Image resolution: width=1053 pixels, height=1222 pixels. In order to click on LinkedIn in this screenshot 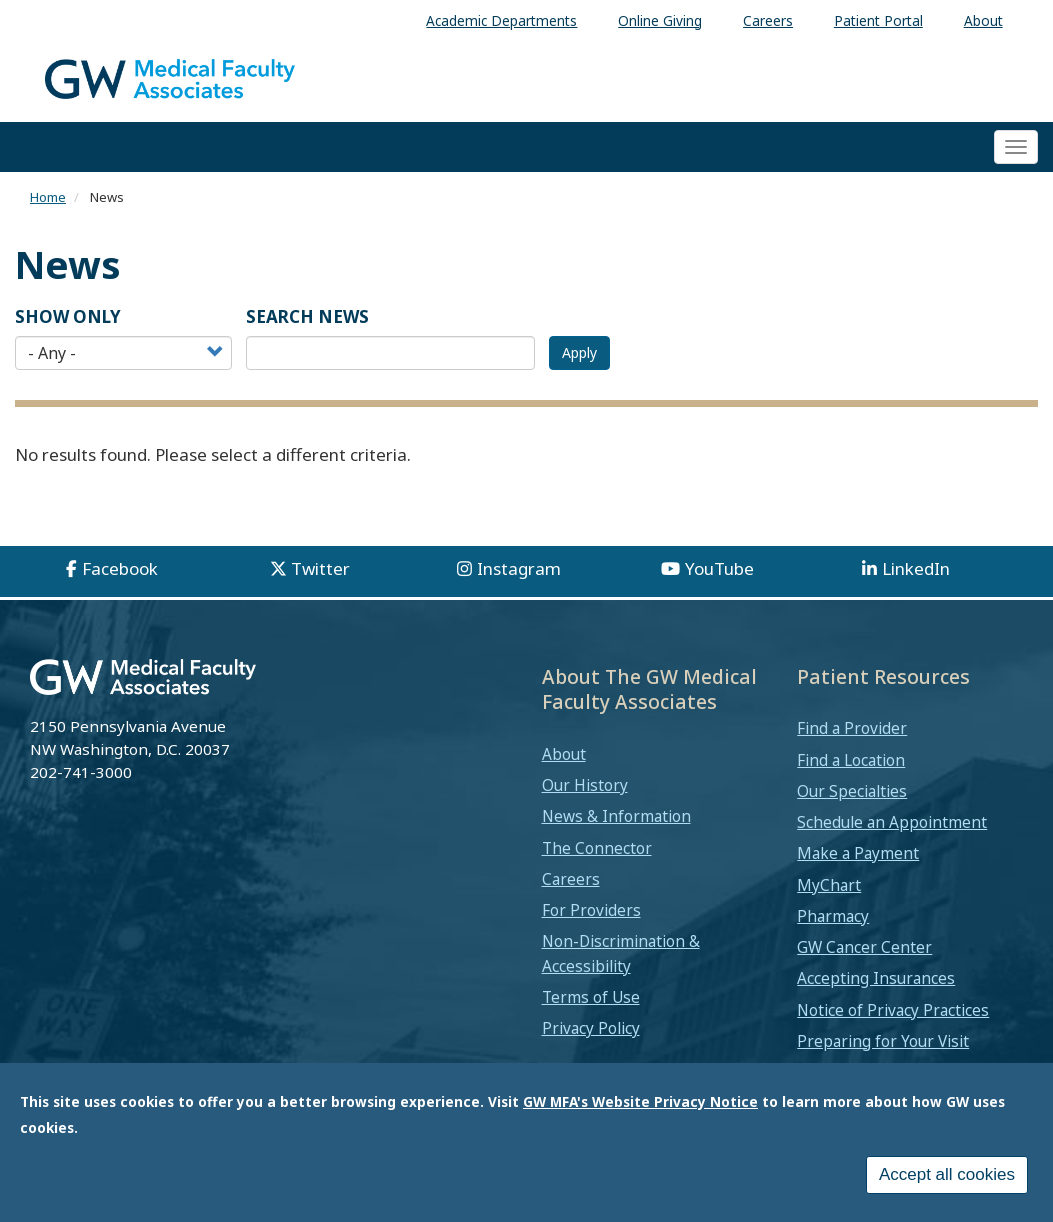, I will do `click(916, 568)`.